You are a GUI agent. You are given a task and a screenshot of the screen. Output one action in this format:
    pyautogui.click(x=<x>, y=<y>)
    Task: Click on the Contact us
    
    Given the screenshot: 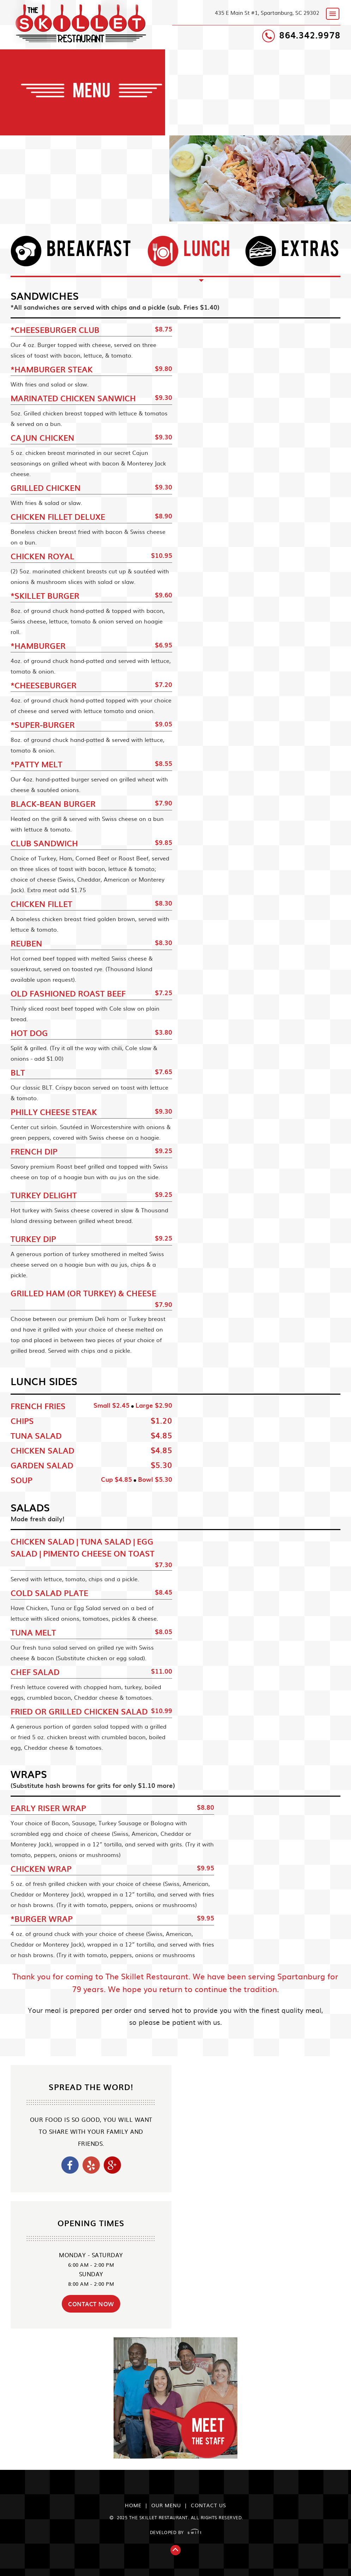 What is the action you would take?
    pyautogui.click(x=208, y=2505)
    